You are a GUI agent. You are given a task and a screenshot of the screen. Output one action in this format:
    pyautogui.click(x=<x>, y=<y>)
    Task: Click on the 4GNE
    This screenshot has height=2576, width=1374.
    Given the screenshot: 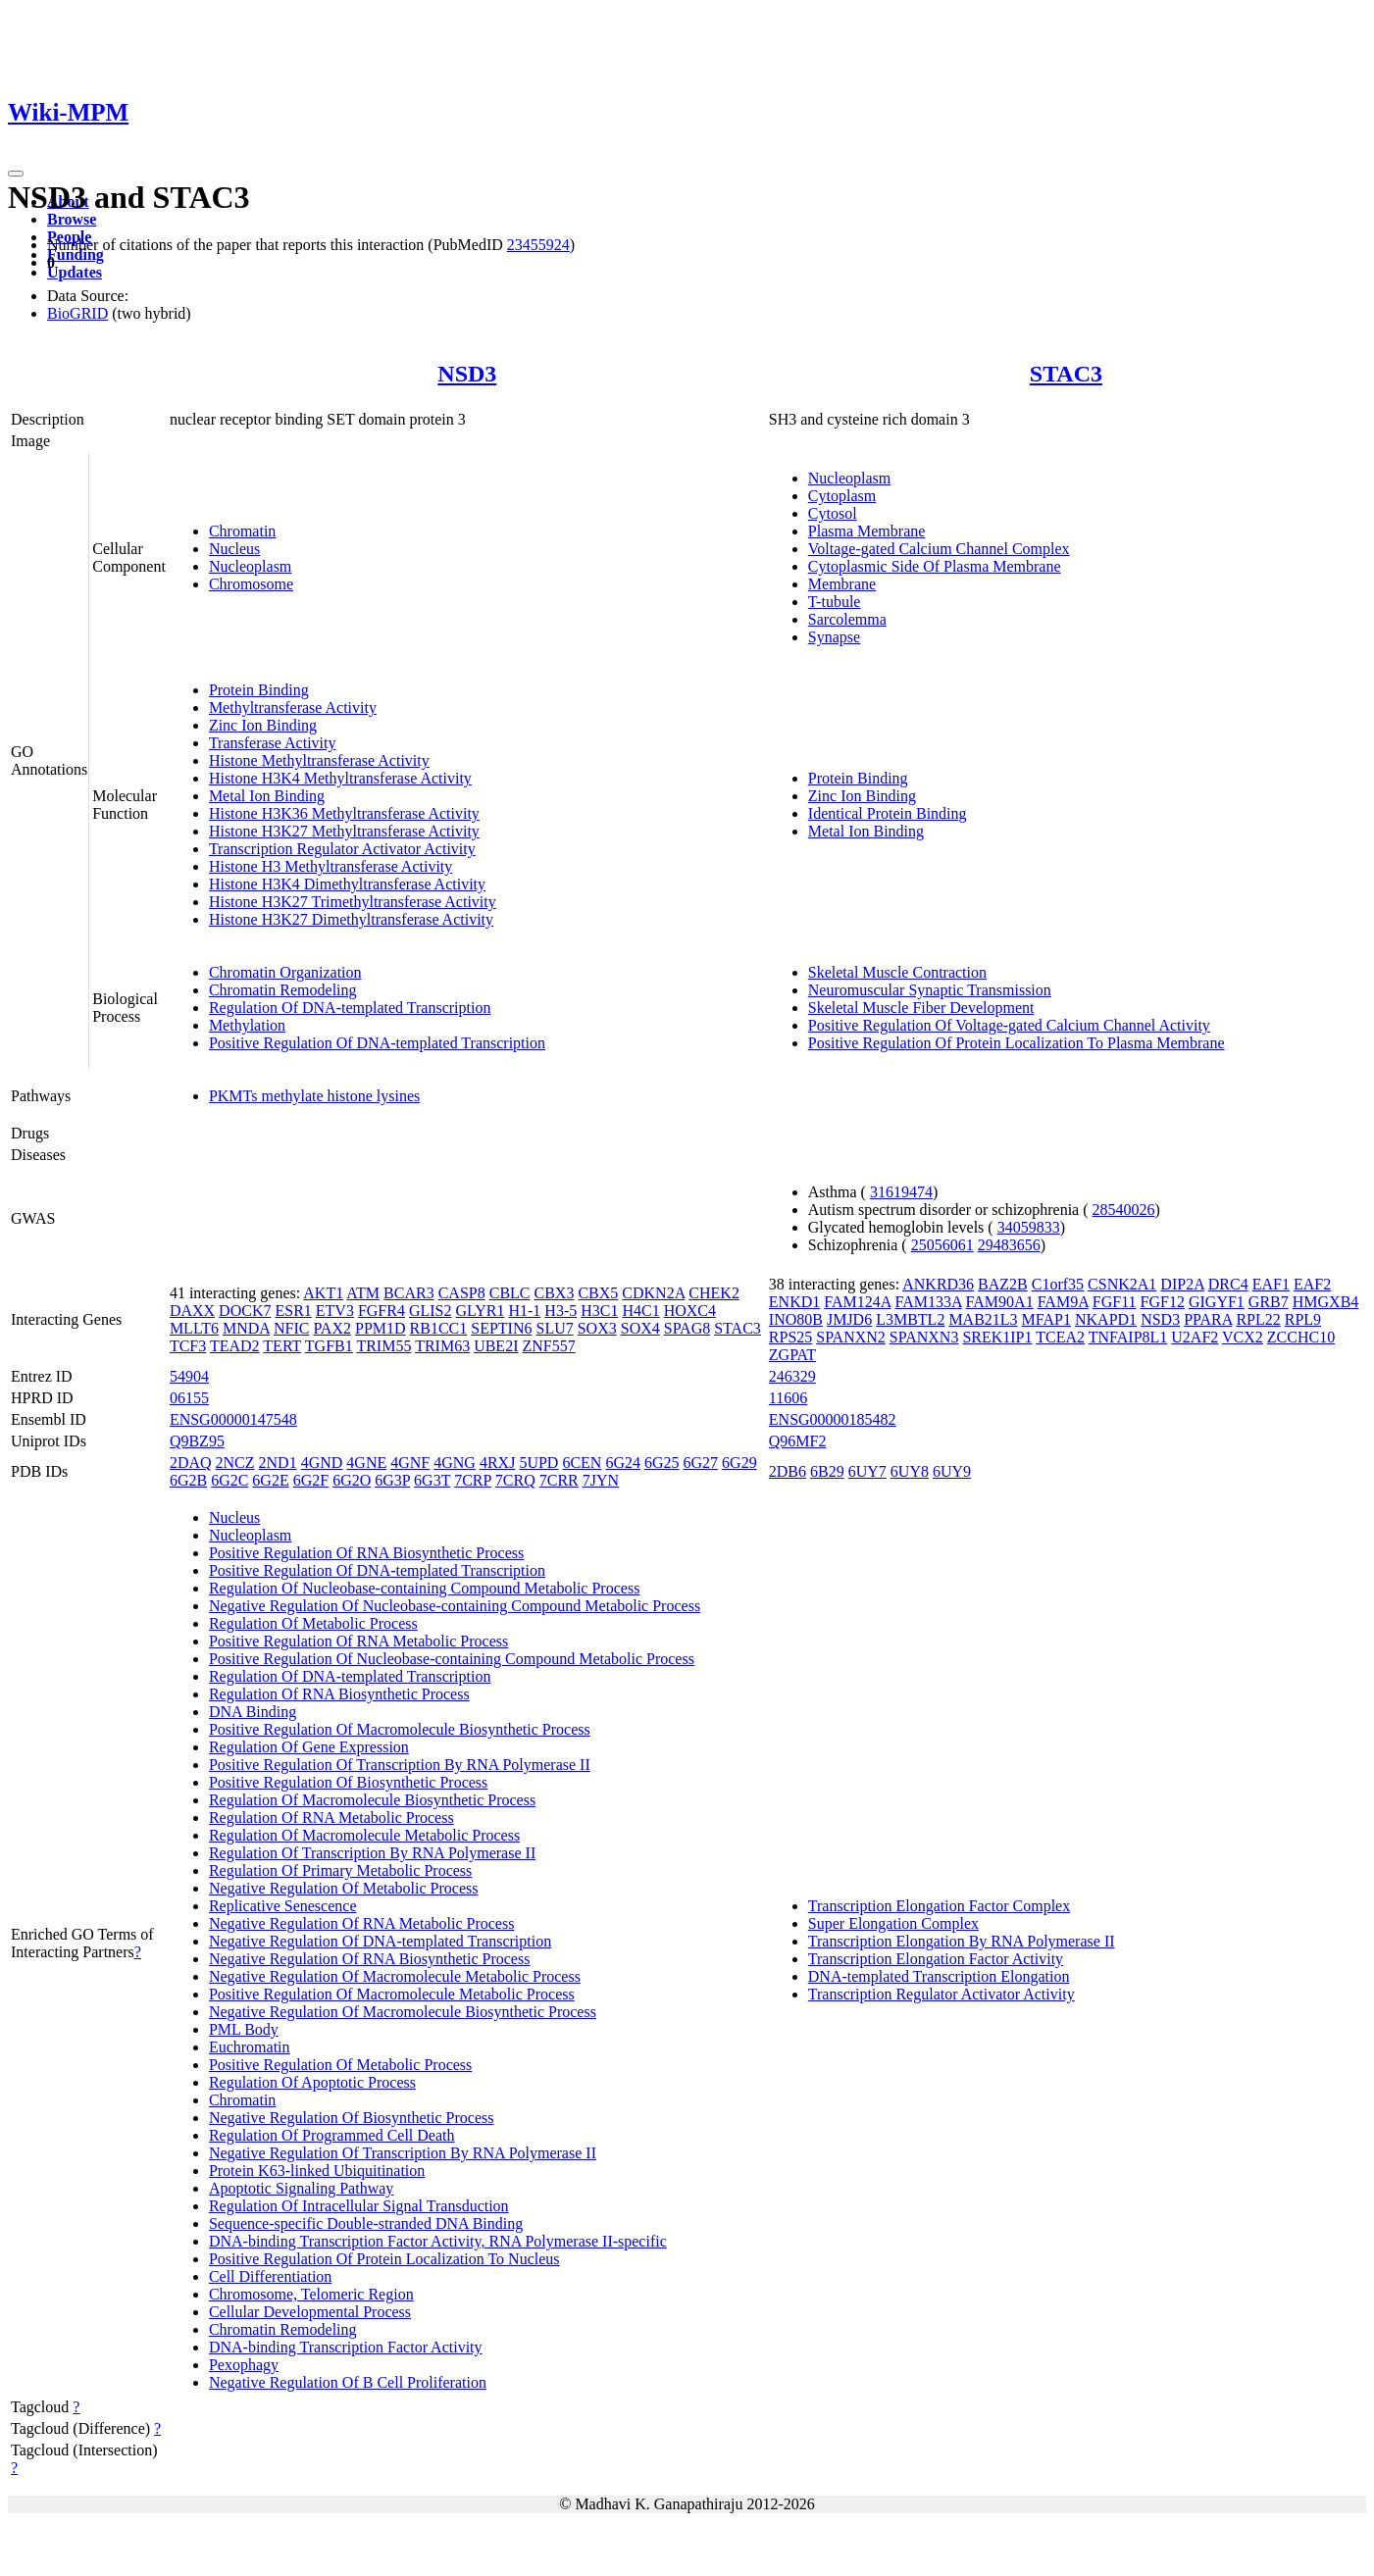 What is the action you would take?
    pyautogui.click(x=366, y=1462)
    